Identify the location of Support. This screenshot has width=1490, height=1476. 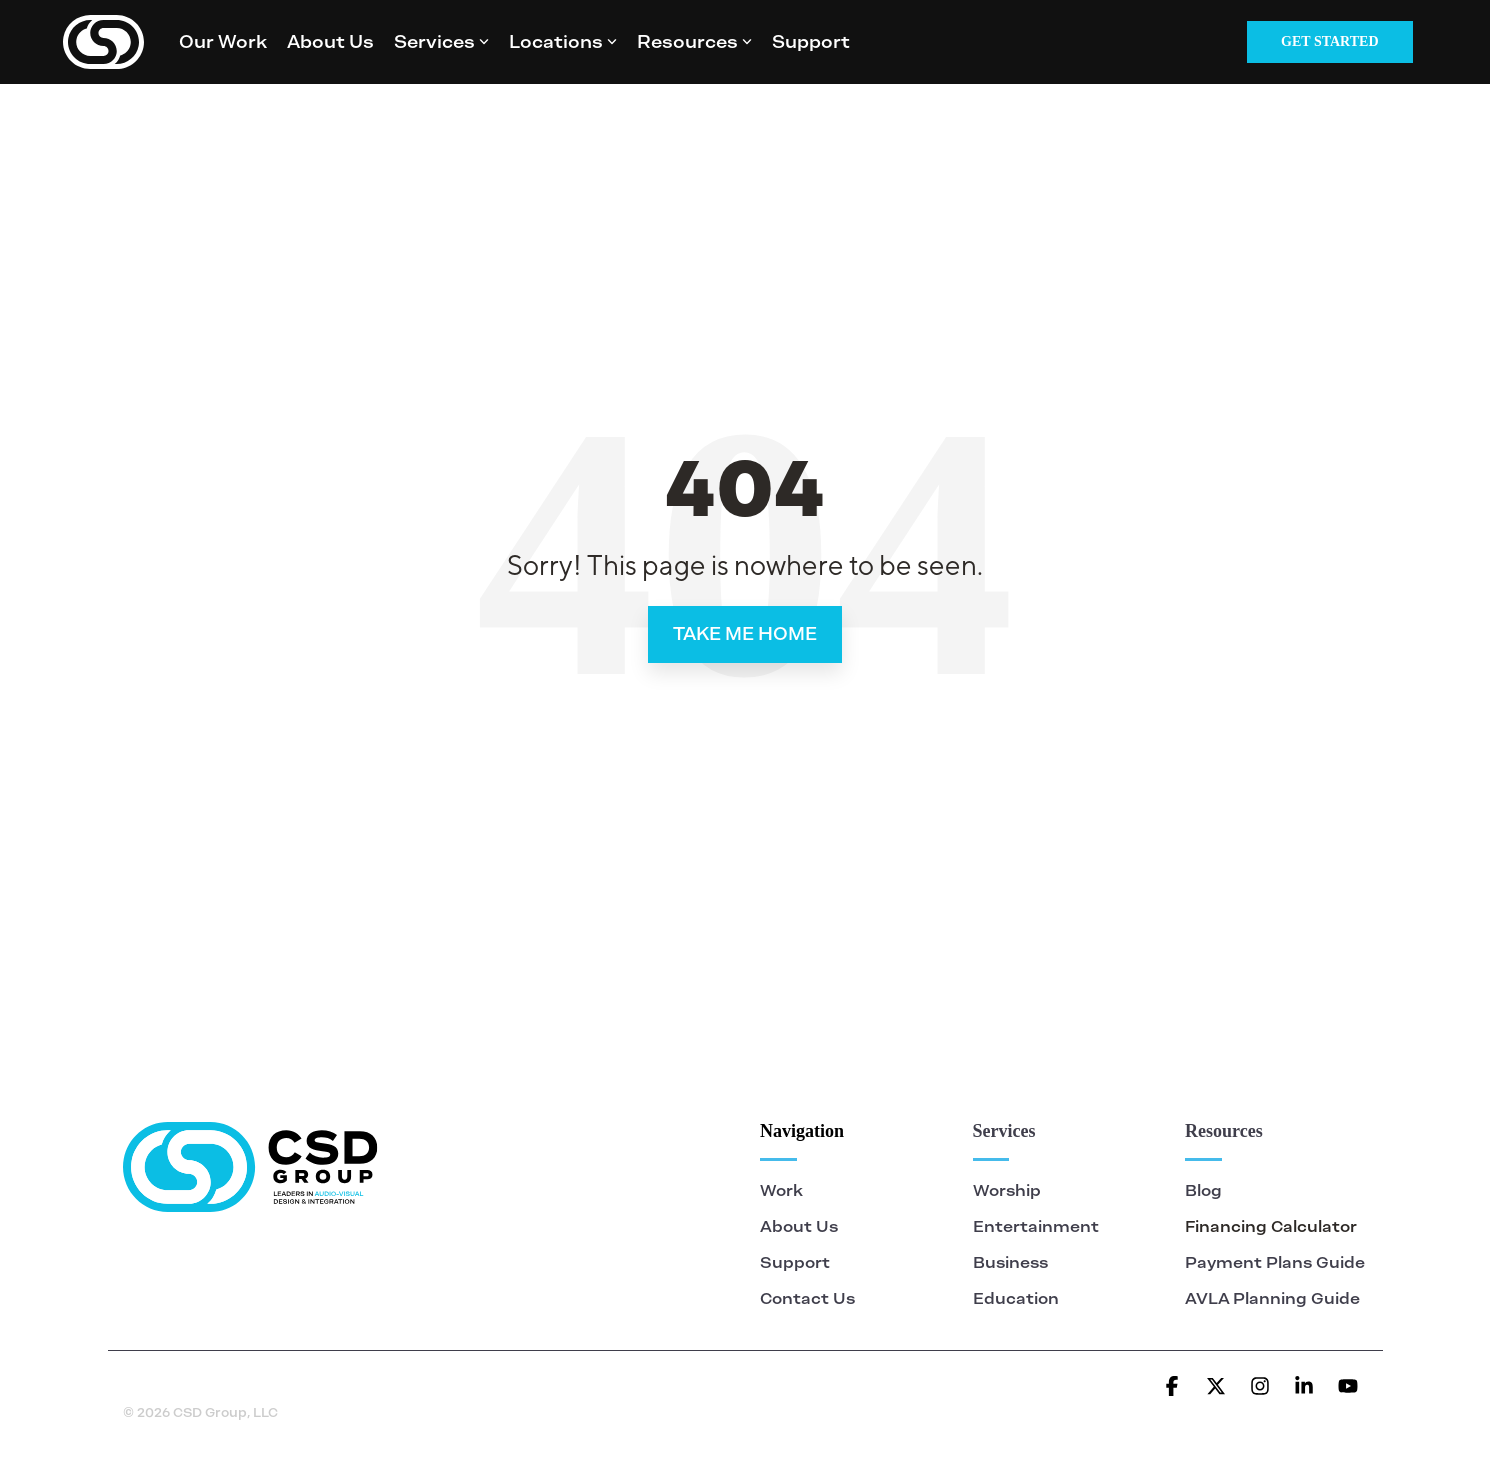
(811, 41).